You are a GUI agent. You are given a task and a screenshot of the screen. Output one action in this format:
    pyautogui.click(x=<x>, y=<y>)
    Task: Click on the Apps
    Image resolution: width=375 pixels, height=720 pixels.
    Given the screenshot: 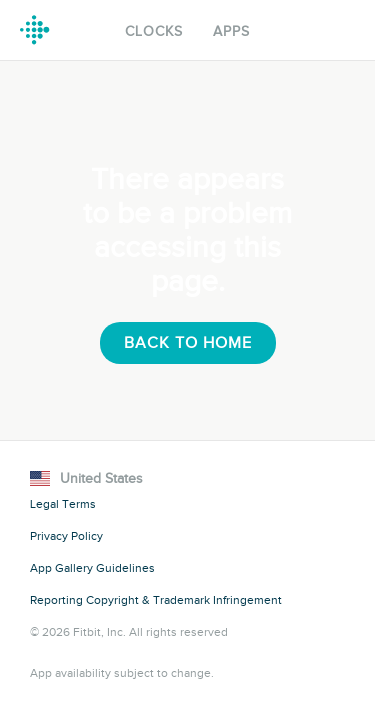 What is the action you would take?
    pyautogui.click(x=231, y=31)
    